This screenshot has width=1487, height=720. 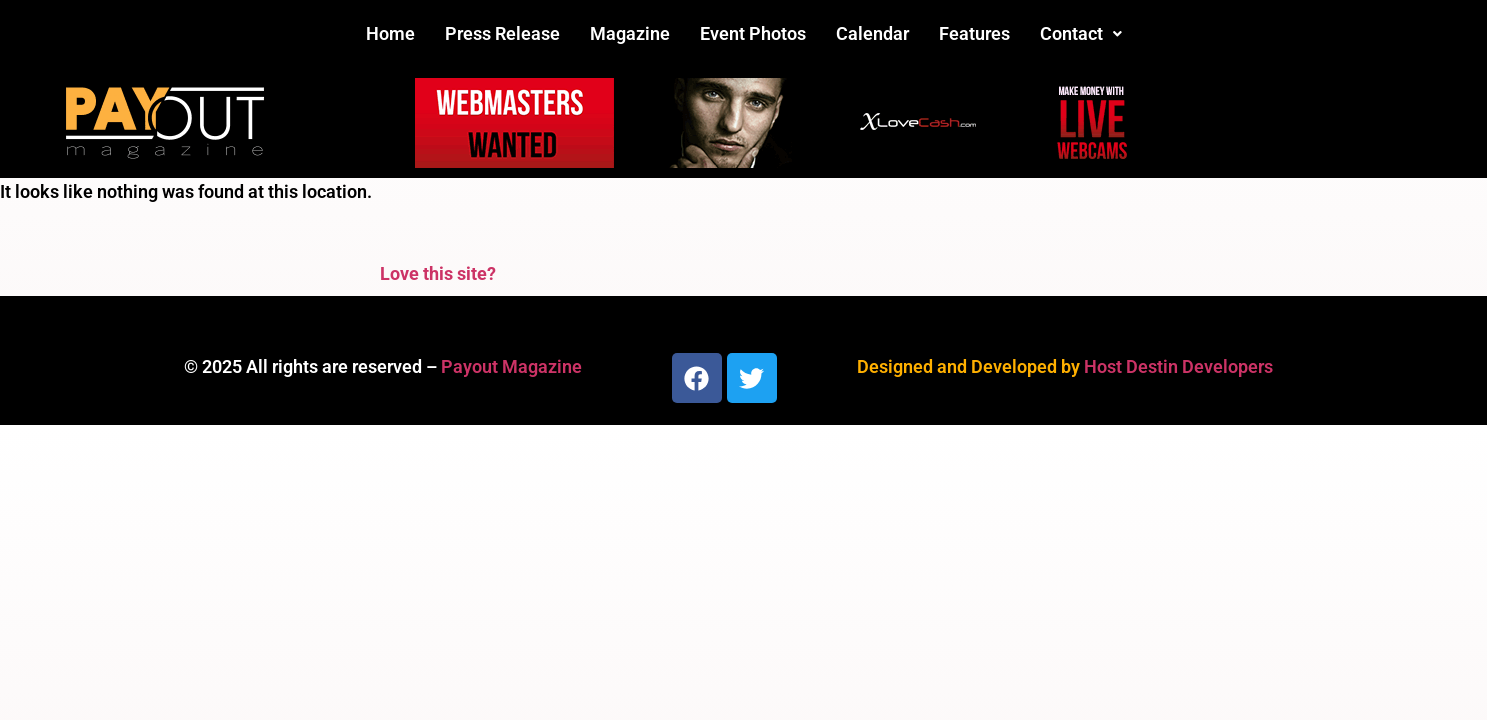 What do you see at coordinates (390, 33) in the screenshot?
I see `Home` at bounding box center [390, 33].